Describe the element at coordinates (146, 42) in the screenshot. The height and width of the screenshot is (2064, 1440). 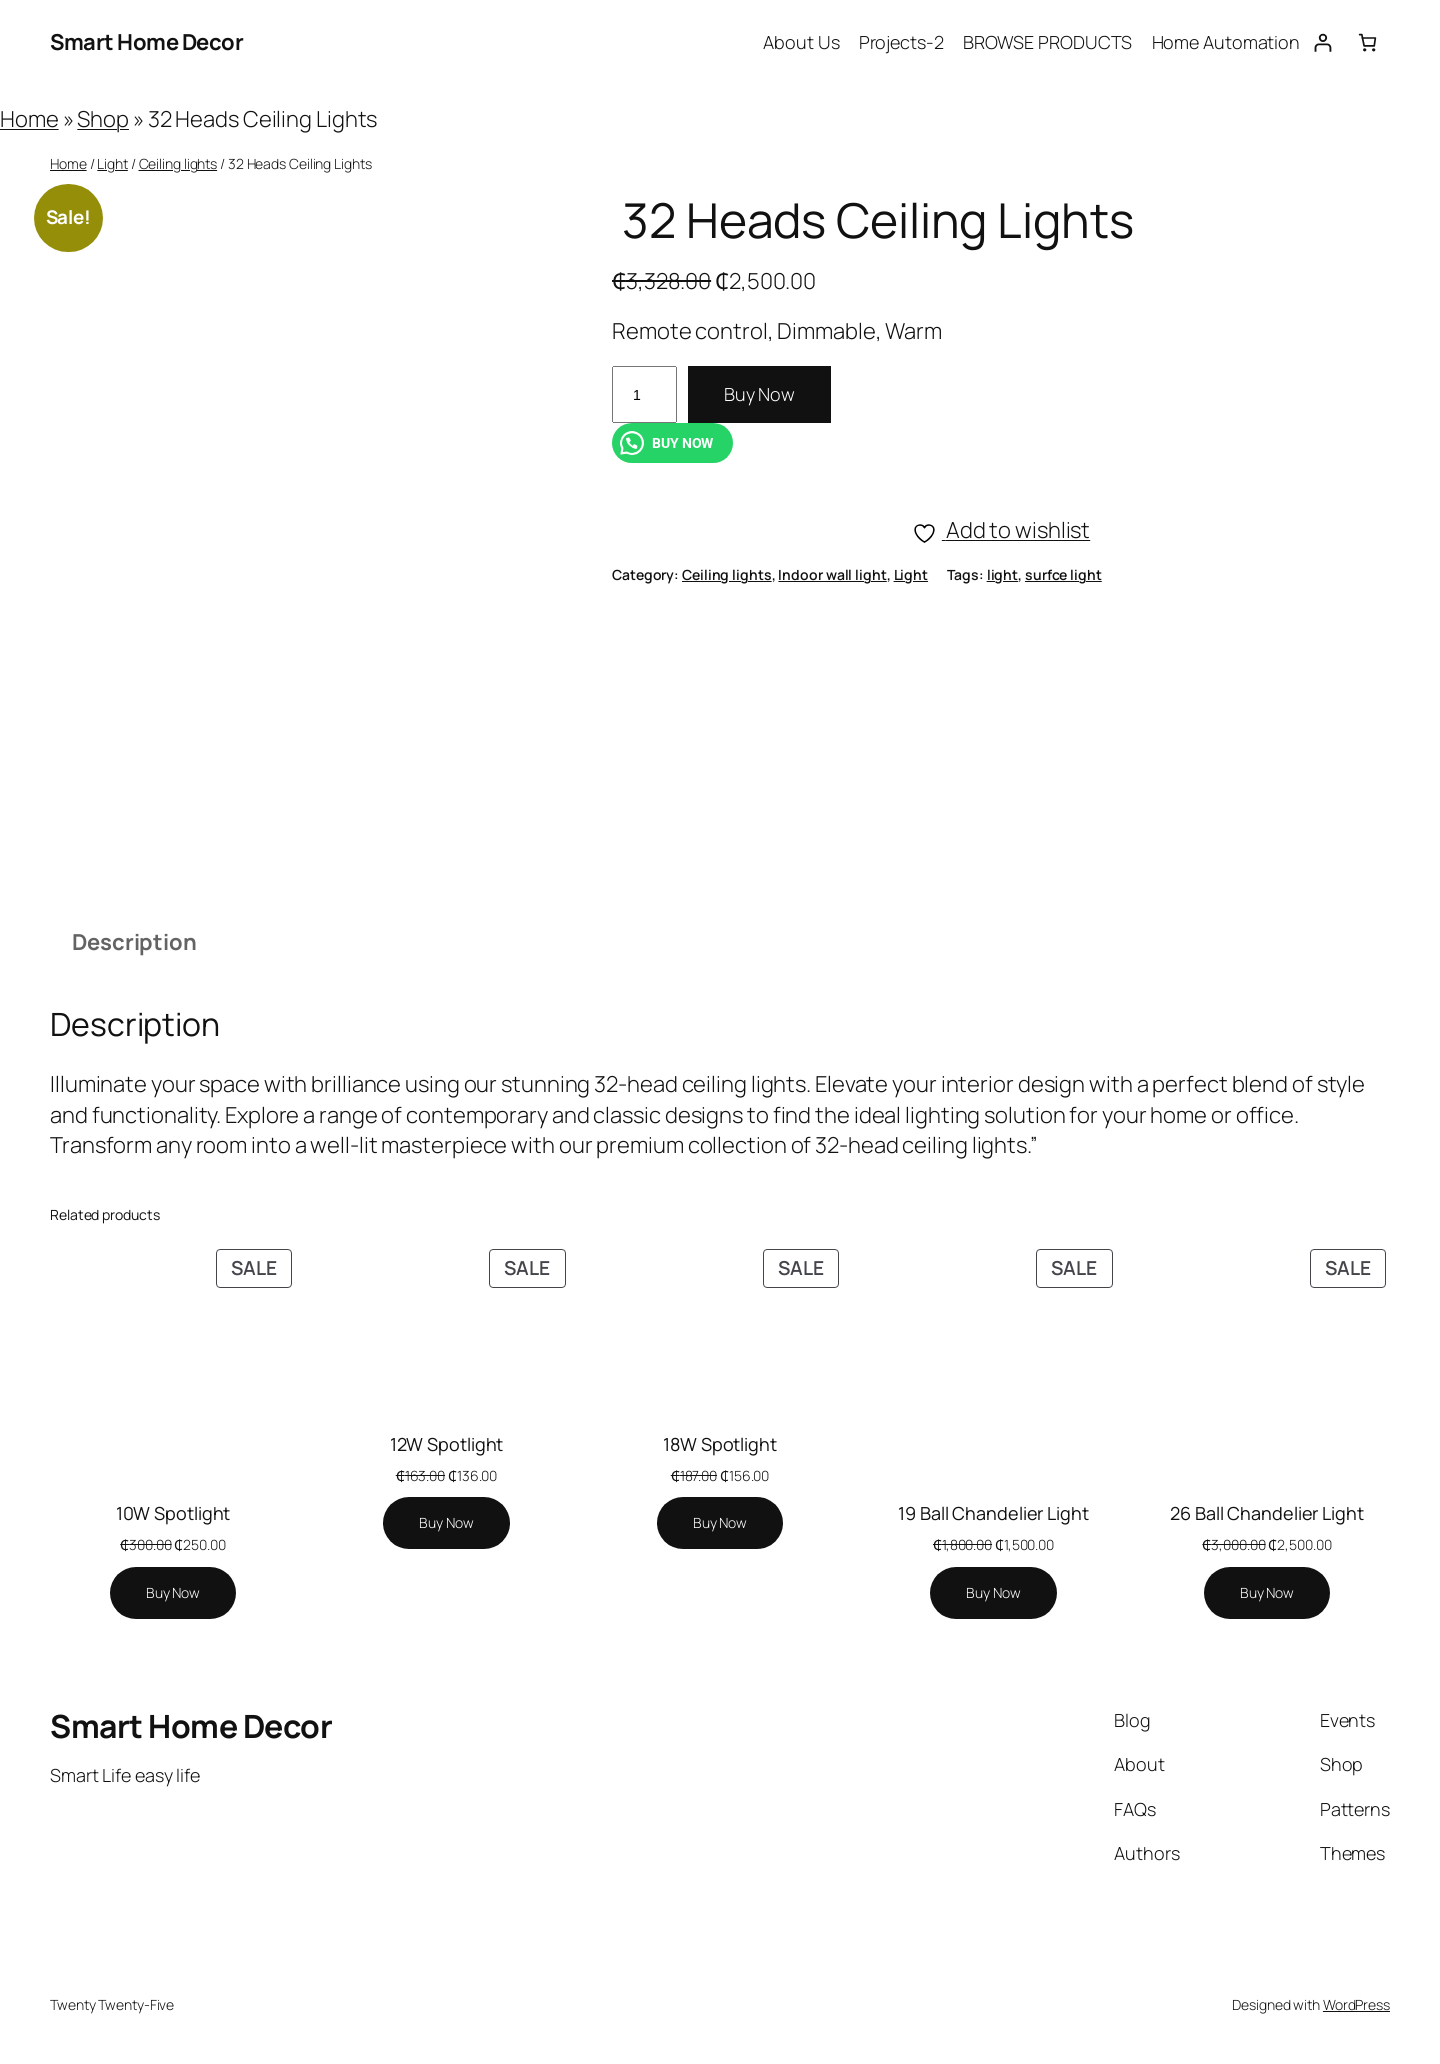
I see `Smart Home Decor` at that location.